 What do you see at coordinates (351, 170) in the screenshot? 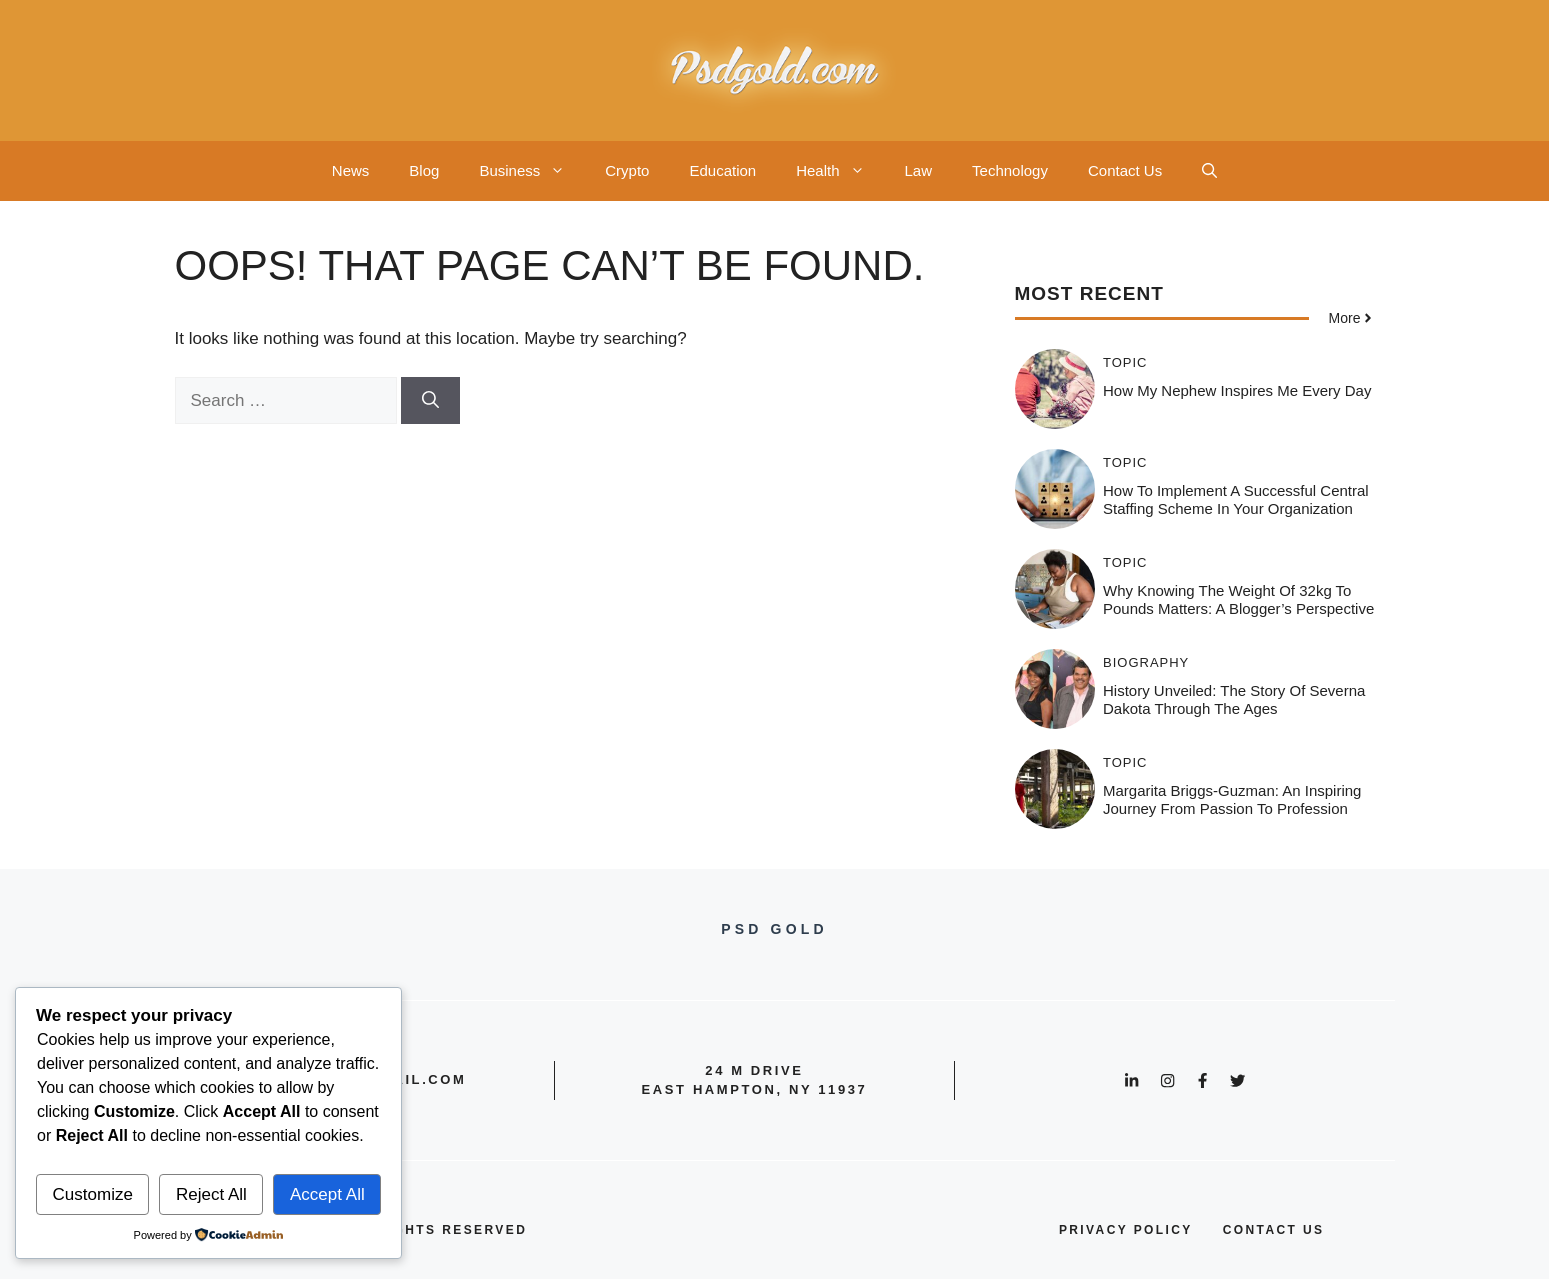
I see `News` at bounding box center [351, 170].